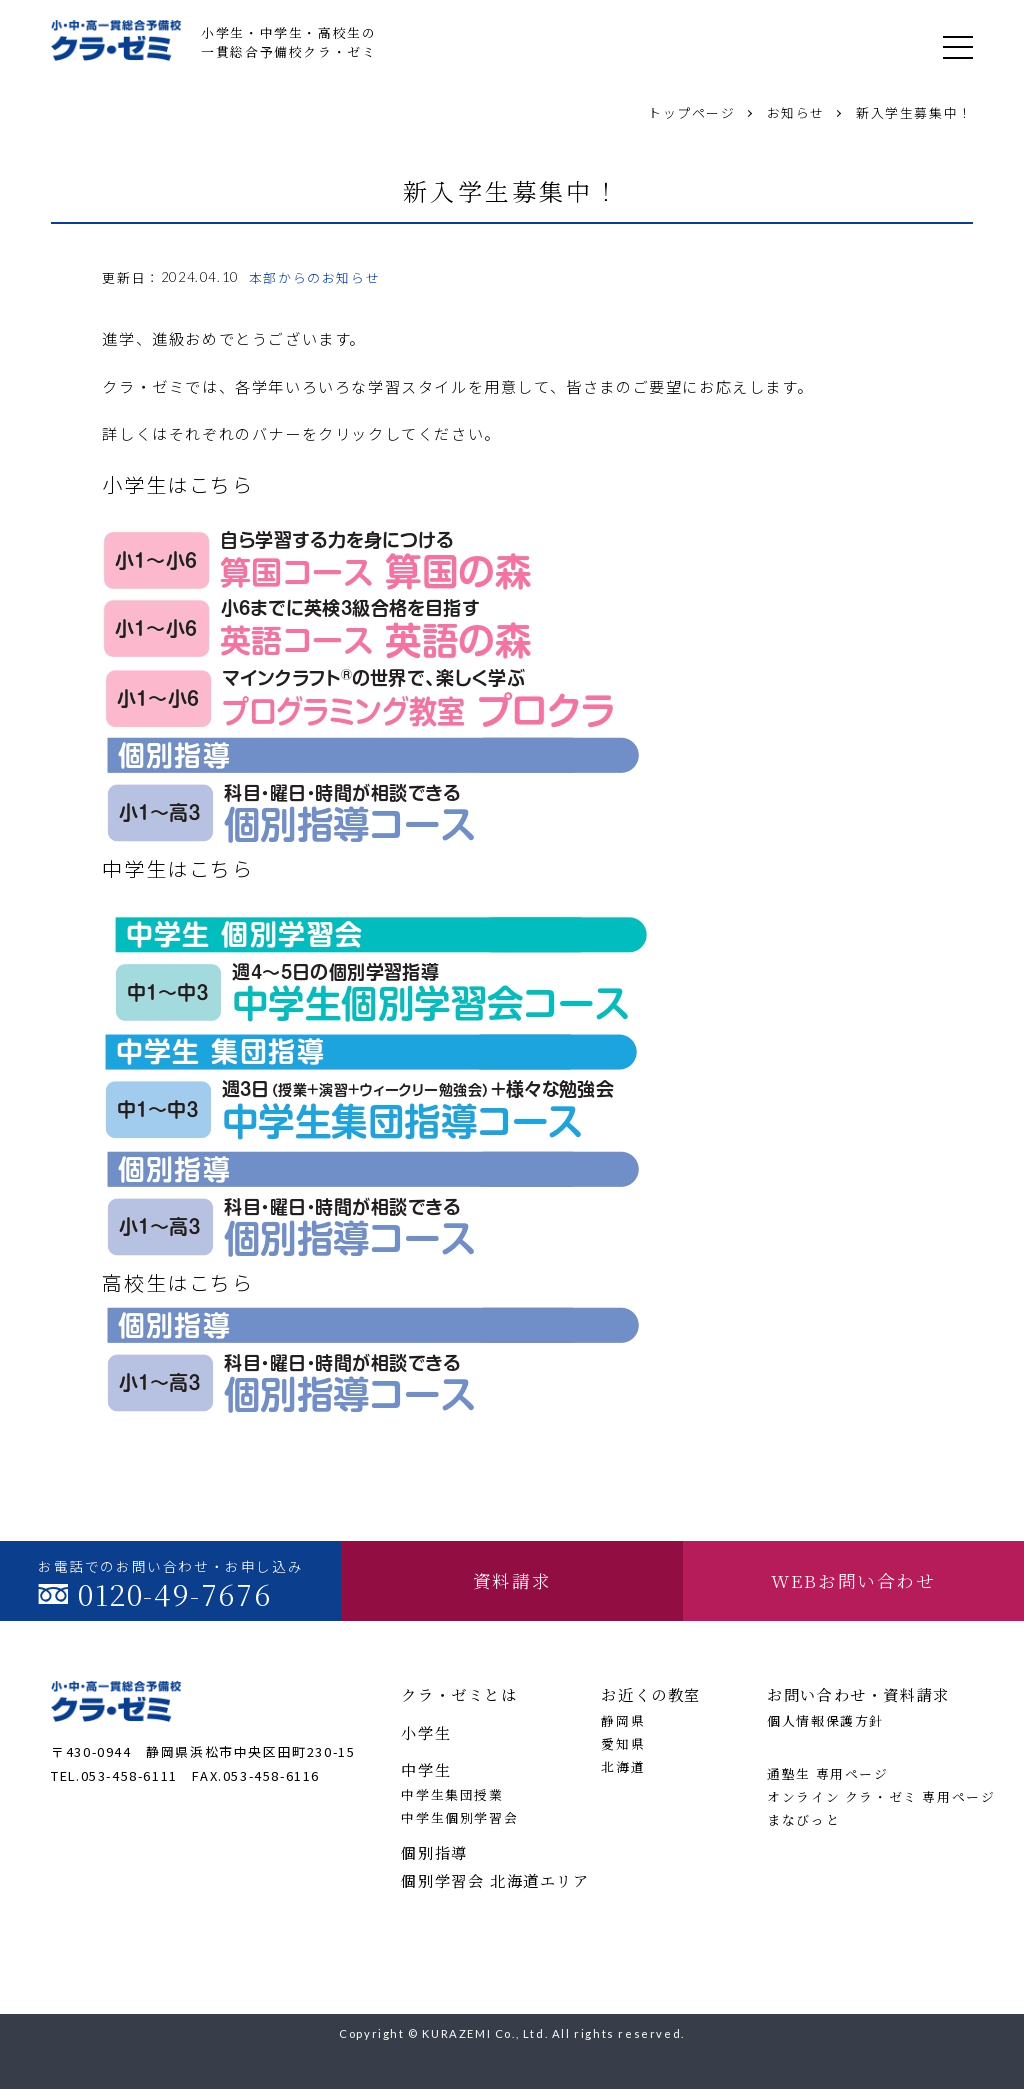  What do you see at coordinates (452, 1794) in the screenshot?
I see `中学生集団授業` at bounding box center [452, 1794].